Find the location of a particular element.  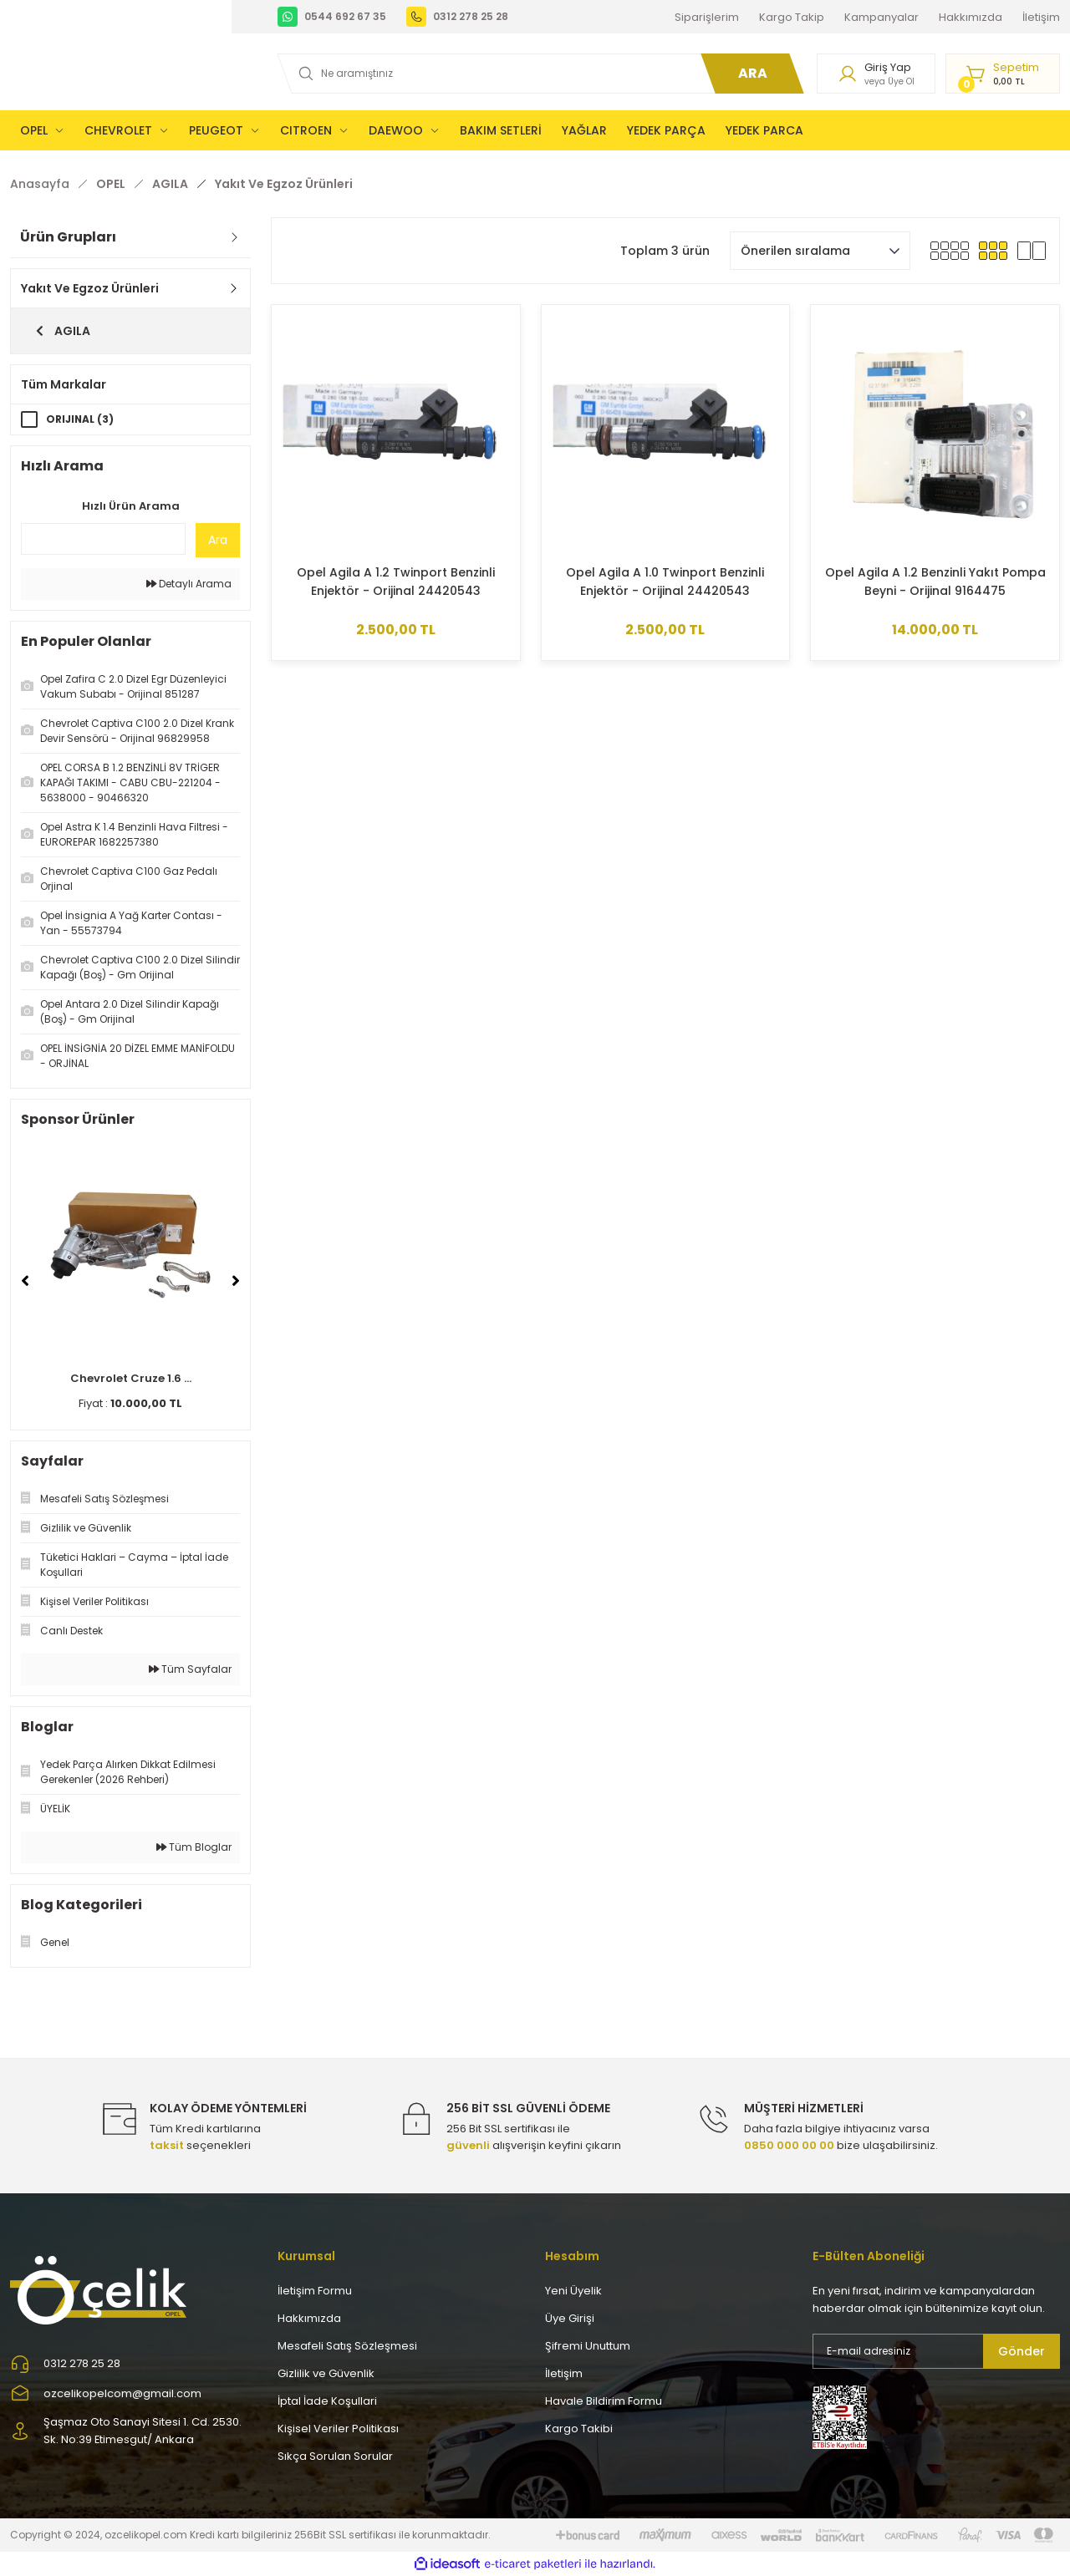

Opel Agila A 1.2 Benzinli Yakıt Pompa Beyni - Orijinal 9164475 is located at coordinates (935, 581).